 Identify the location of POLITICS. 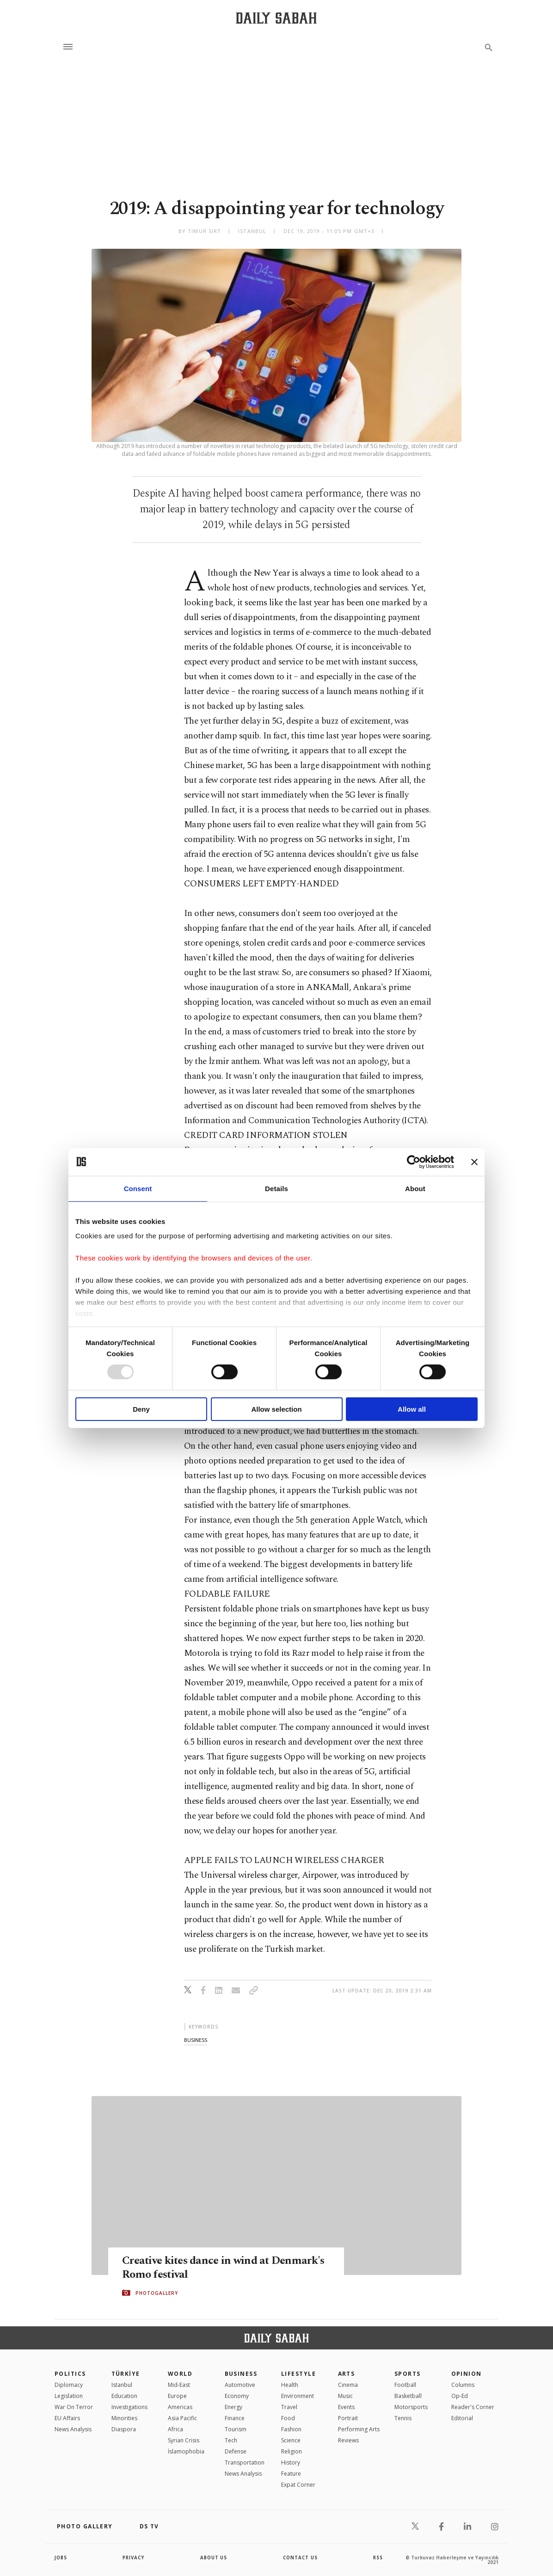
(70, 2374).